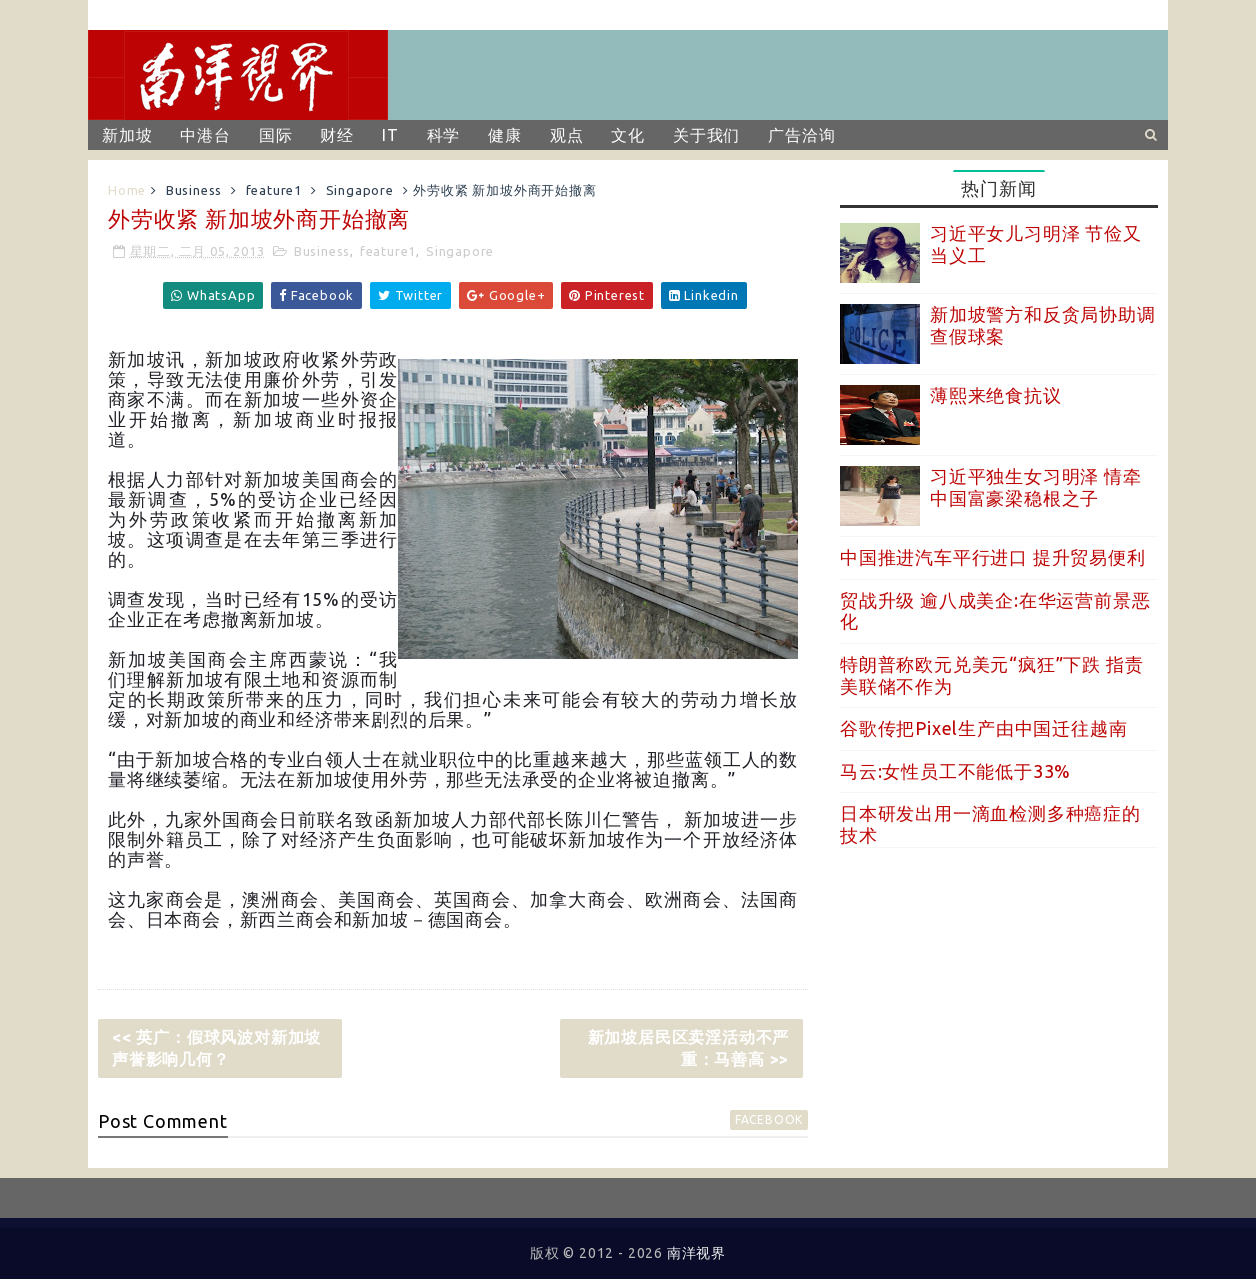  I want to click on 谷歌传把Pixel生产由中国迁往越南, so click(983, 728).